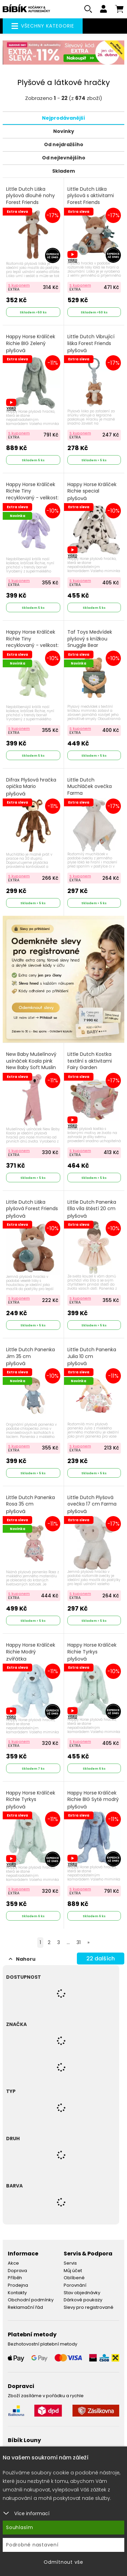 The width and height of the screenshot is (127, 2576). Describe the element at coordinates (93, 1800) in the screenshot. I see `Happy Horse Králíček Richie BIG Sytě modrý` at that location.